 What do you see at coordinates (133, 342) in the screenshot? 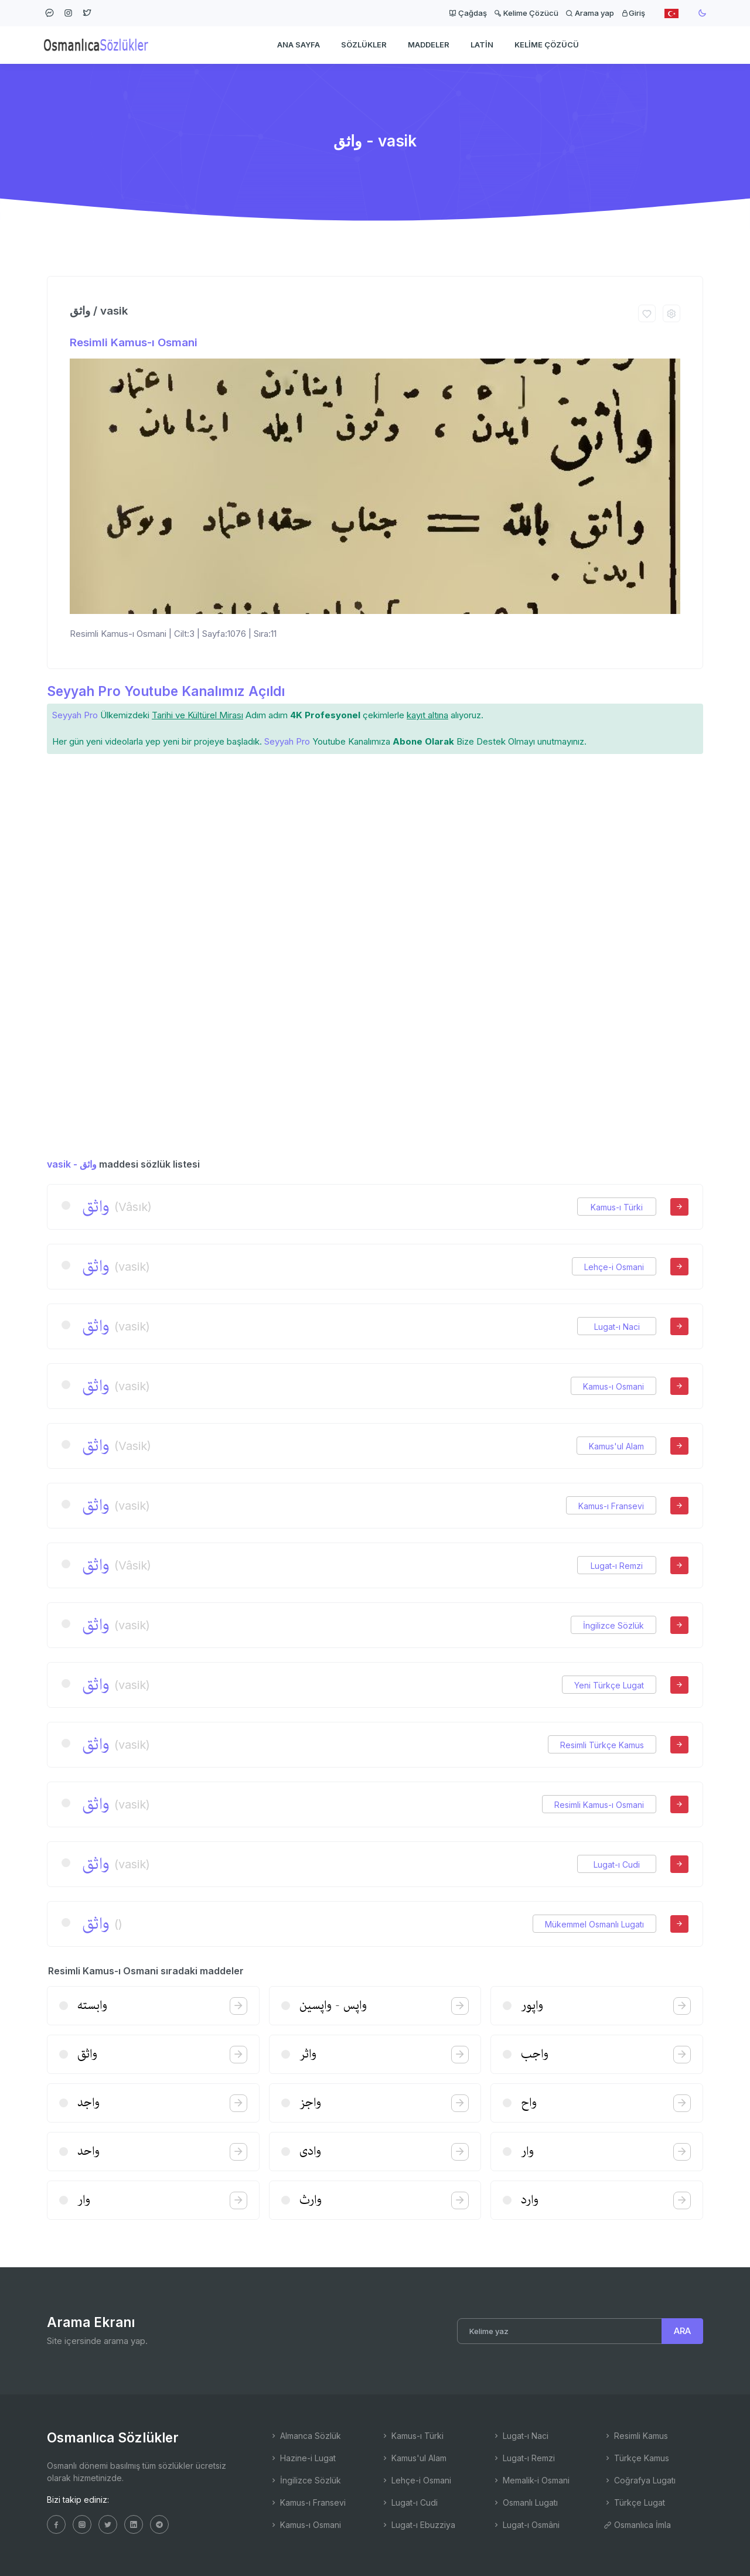
I see `Resimli Kamus-ı Osmani` at bounding box center [133, 342].